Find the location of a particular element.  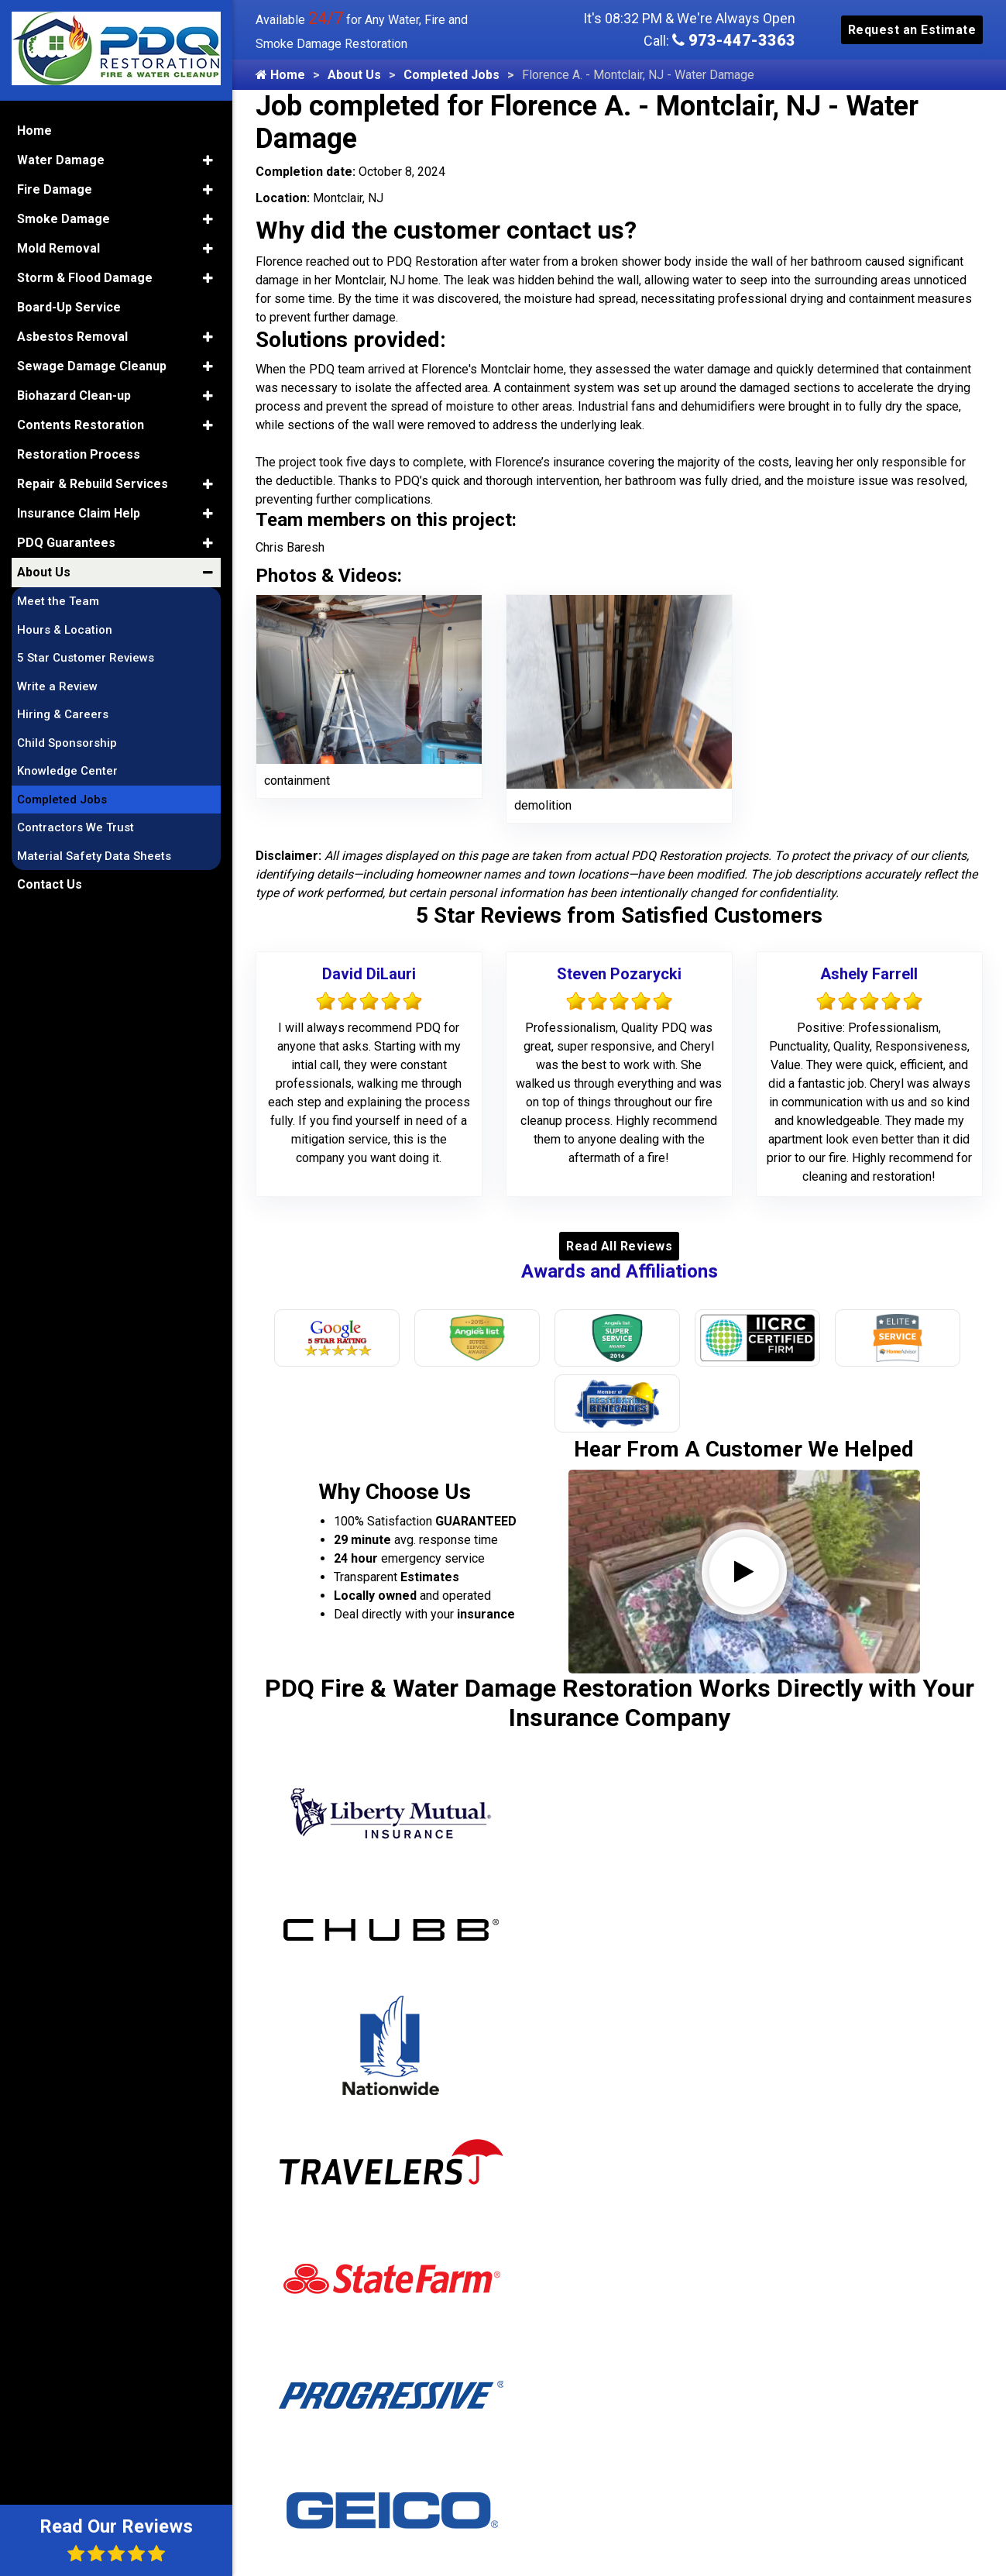

Knowledge Center is located at coordinates (67, 771).